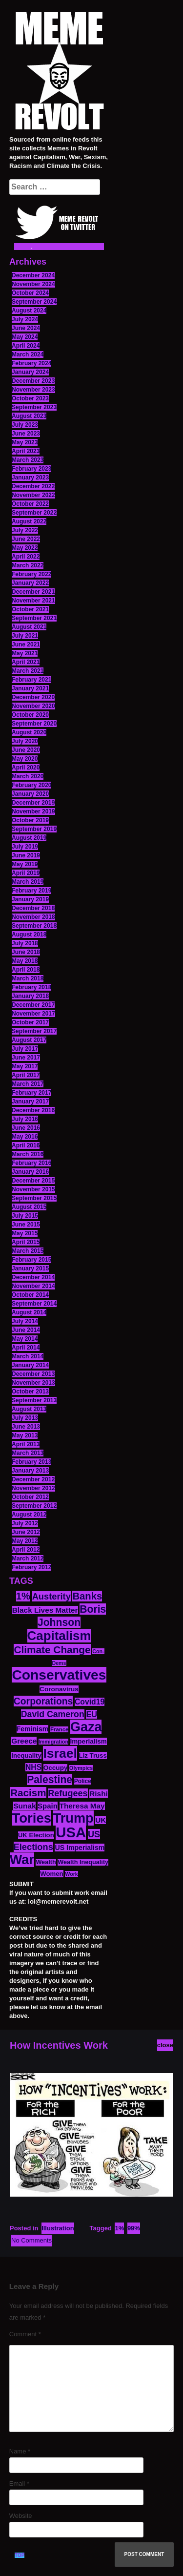 The image size is (183, 2576). What do you see at coordinates (30, 714) in the screenshot?
I see `October 2020` at bounding box center [30, 714].